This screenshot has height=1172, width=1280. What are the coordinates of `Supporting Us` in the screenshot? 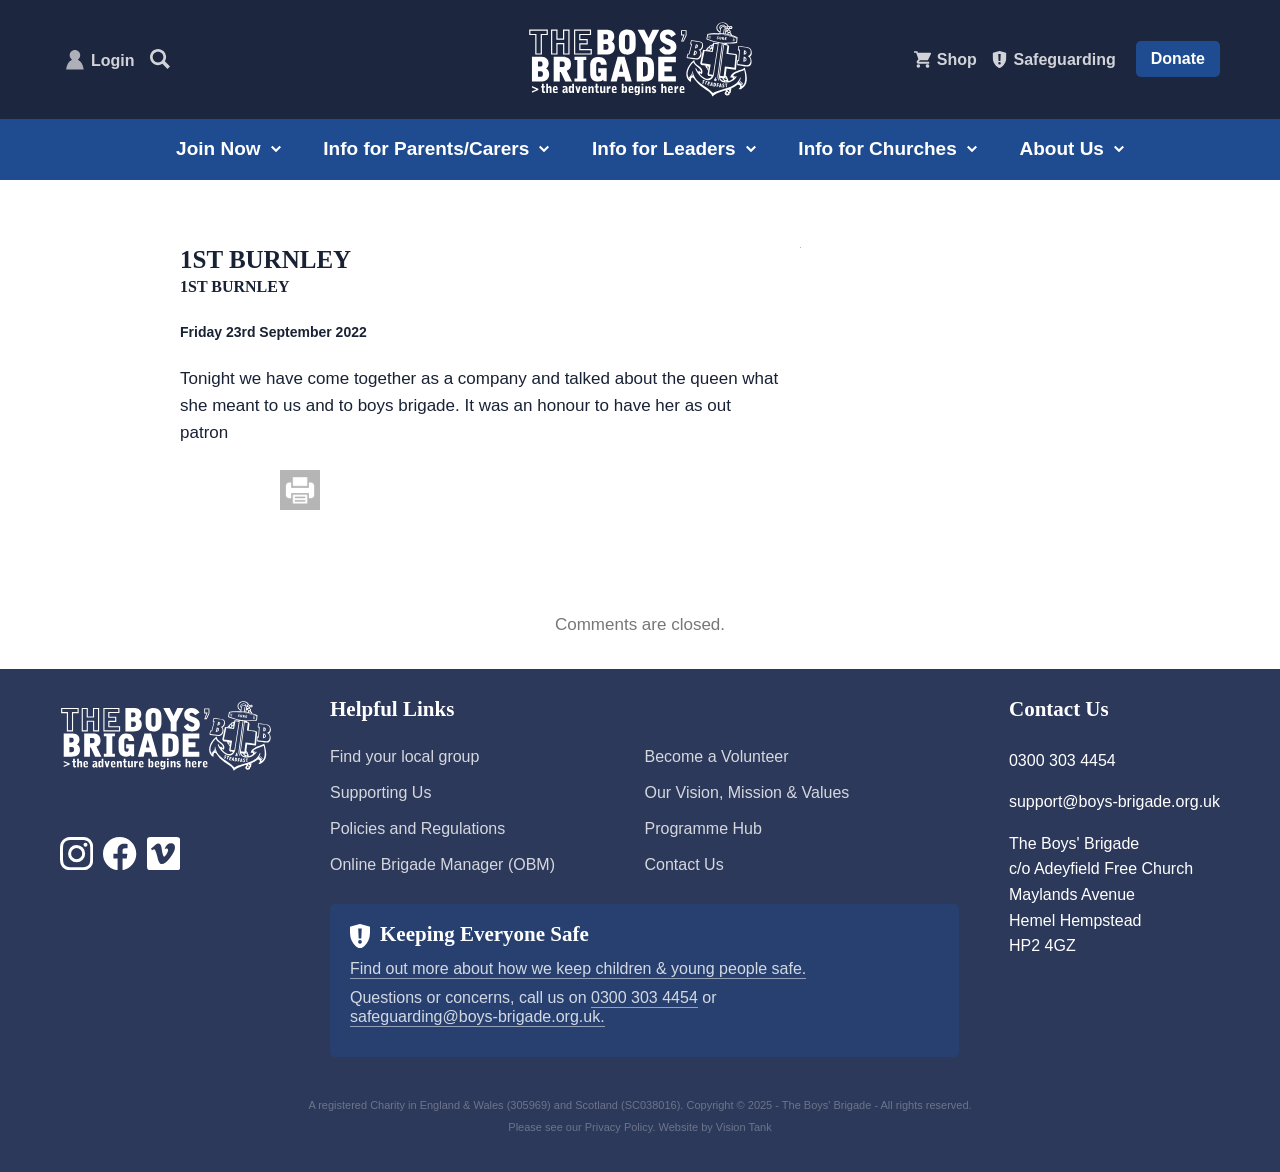 It's located at (380, 792).